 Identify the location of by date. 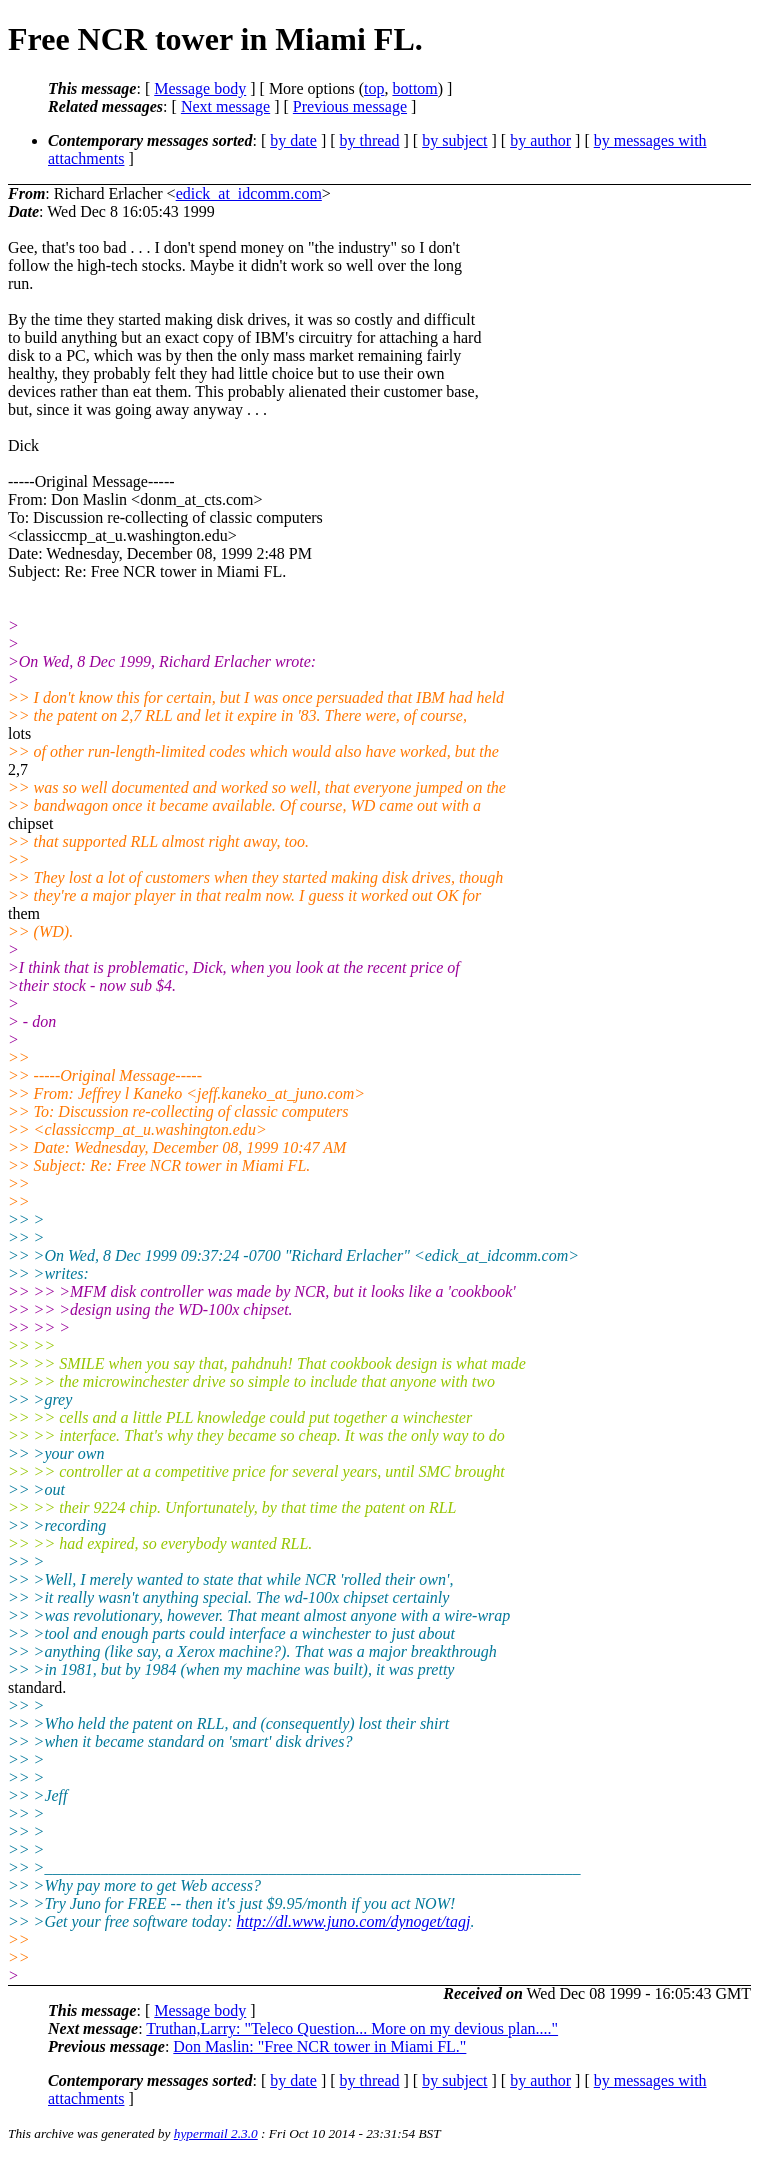
(293, 140).